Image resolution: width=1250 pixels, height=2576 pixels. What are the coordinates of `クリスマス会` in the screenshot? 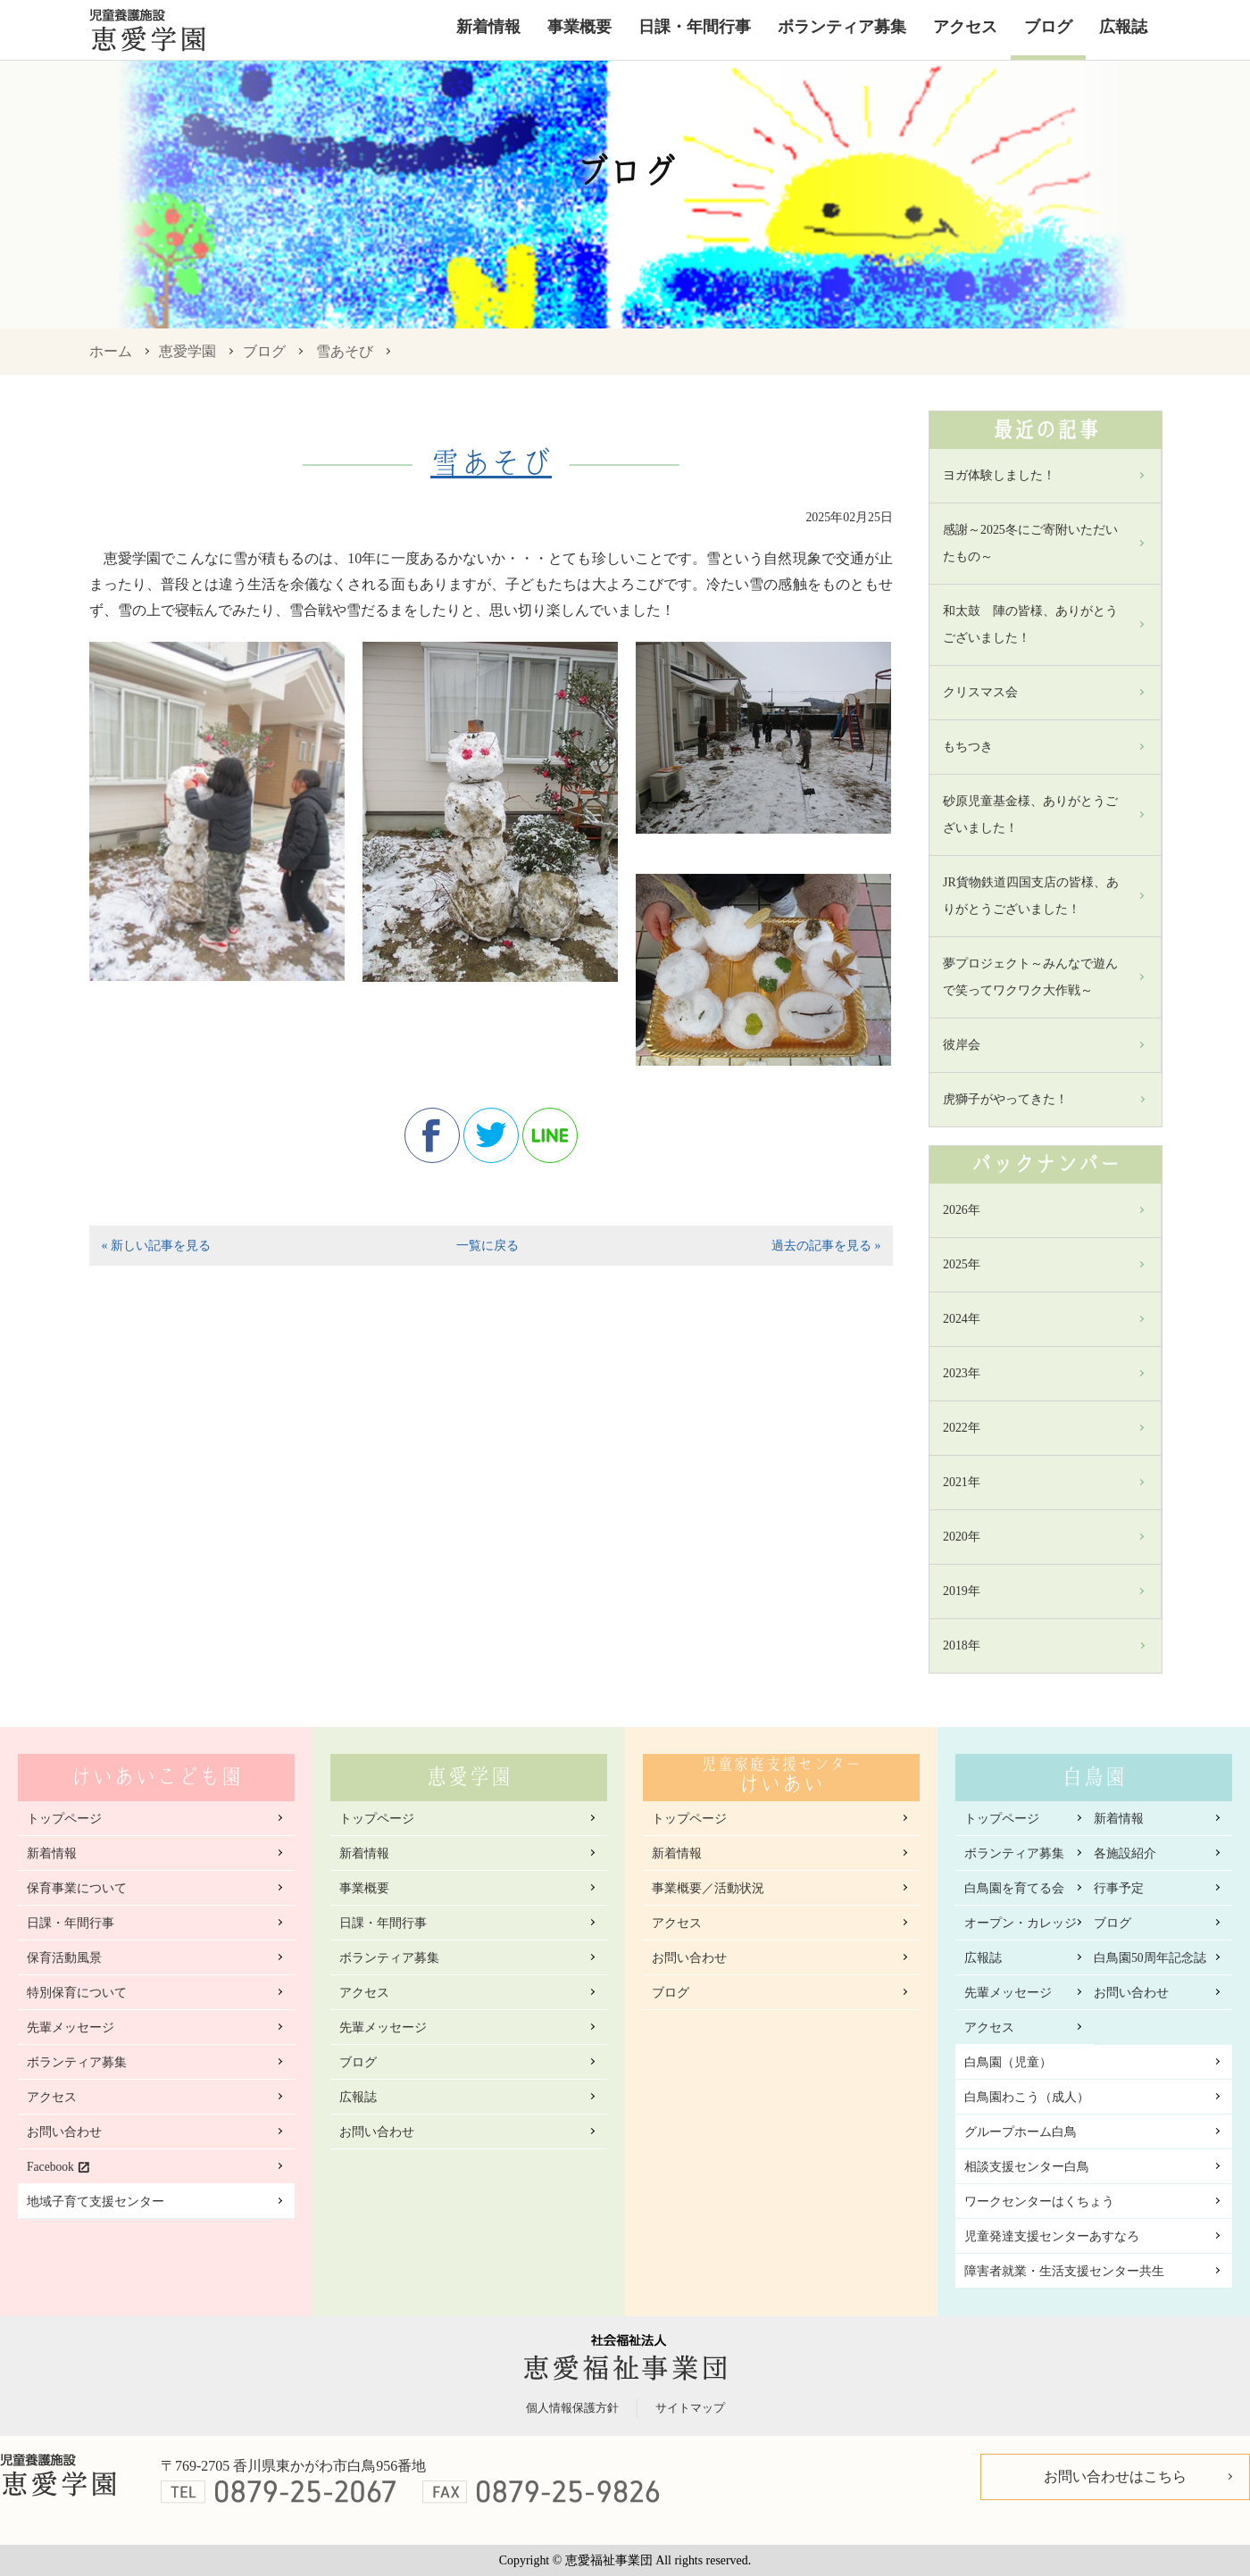 It's located at (980, 692).